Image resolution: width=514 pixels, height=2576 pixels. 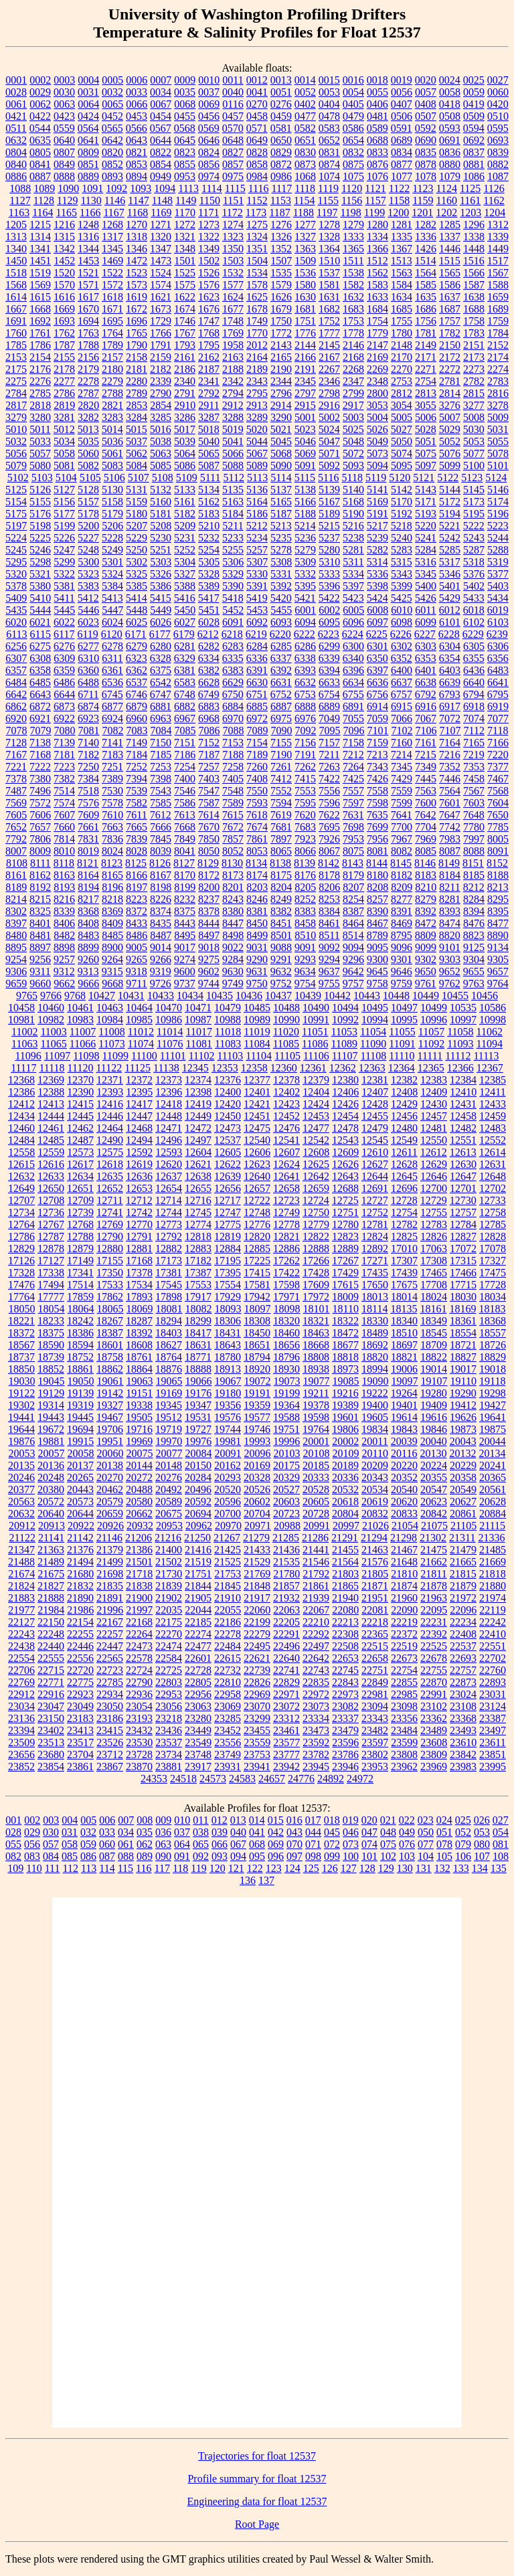 What do you see at coordinates (374, 1248) in the screenshot?
I see `12892` at bounding box center [374, 1248].